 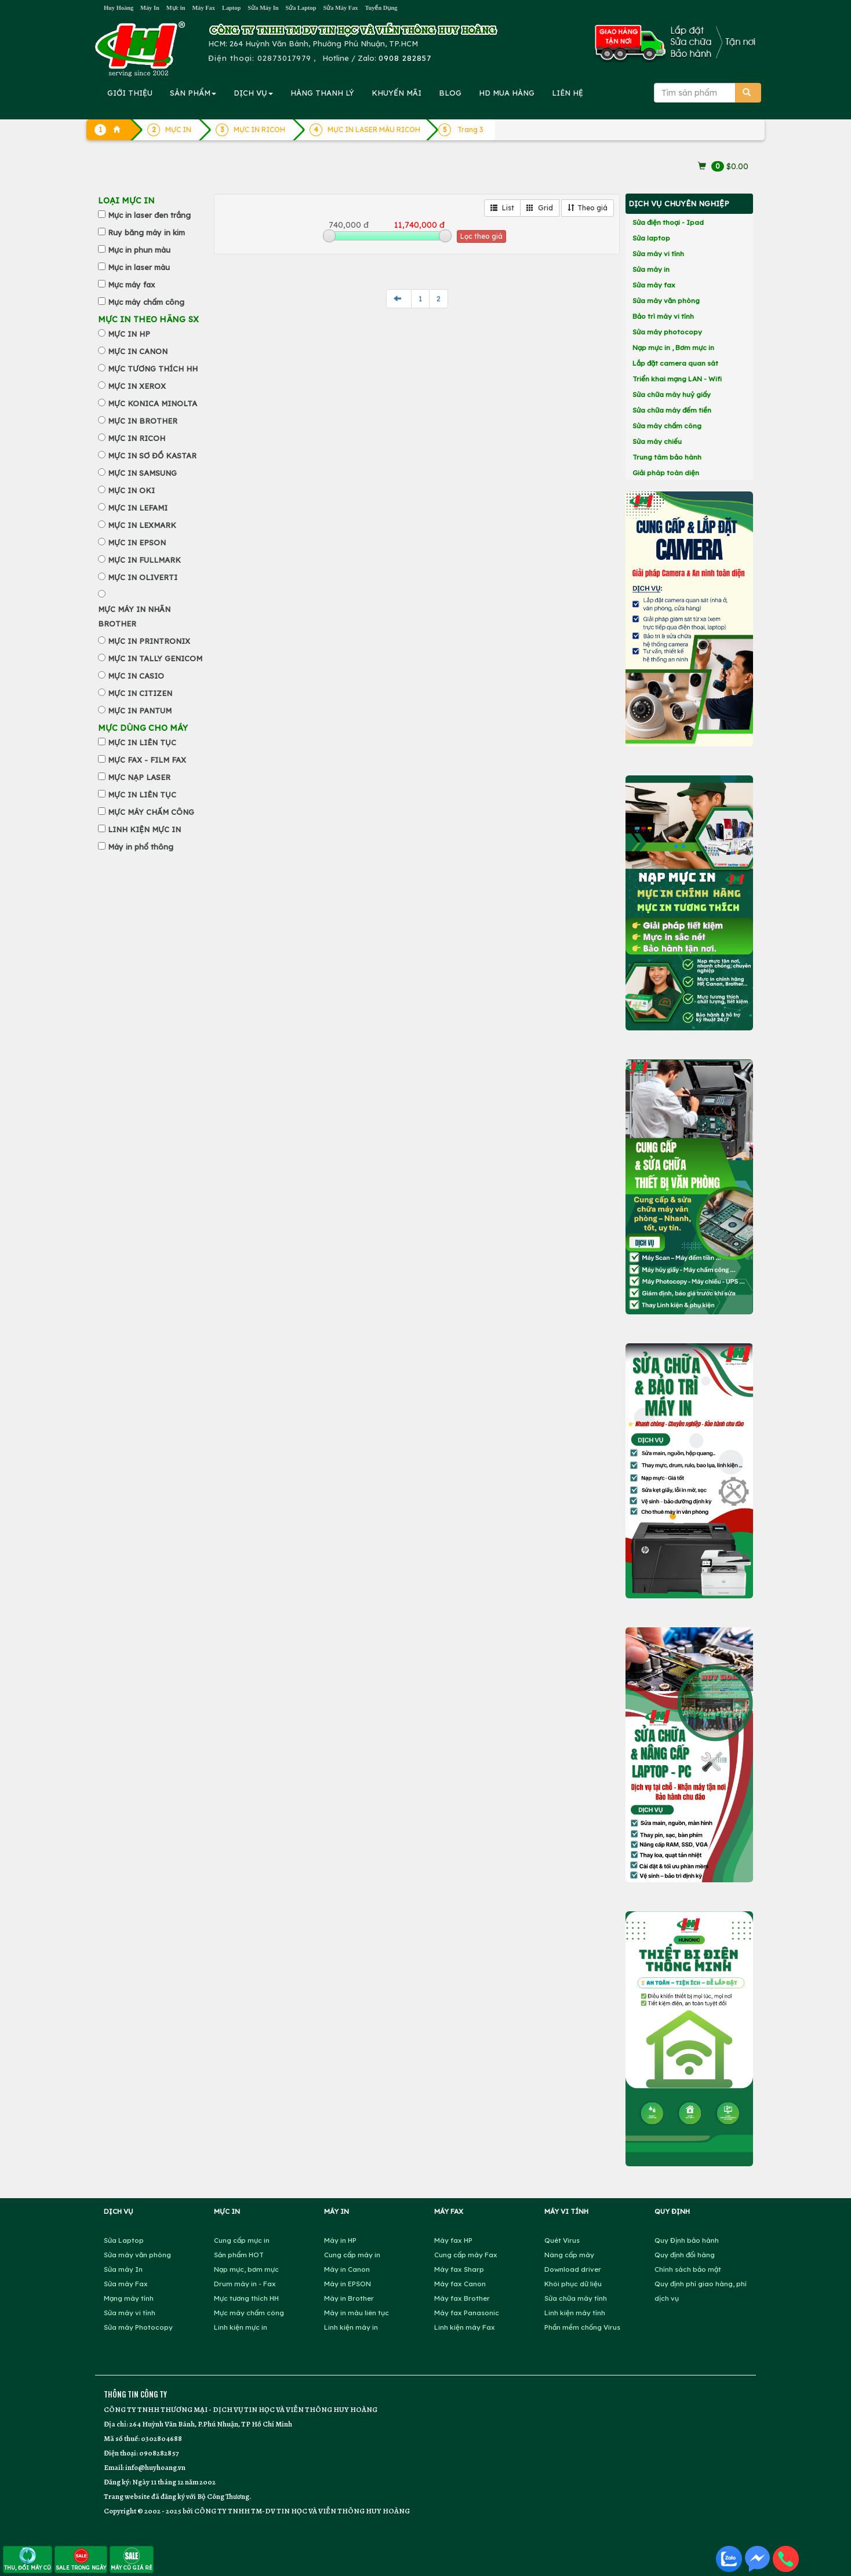 I want to click on MỰC FAX - FILM FAX, so click(x=147, y=759).